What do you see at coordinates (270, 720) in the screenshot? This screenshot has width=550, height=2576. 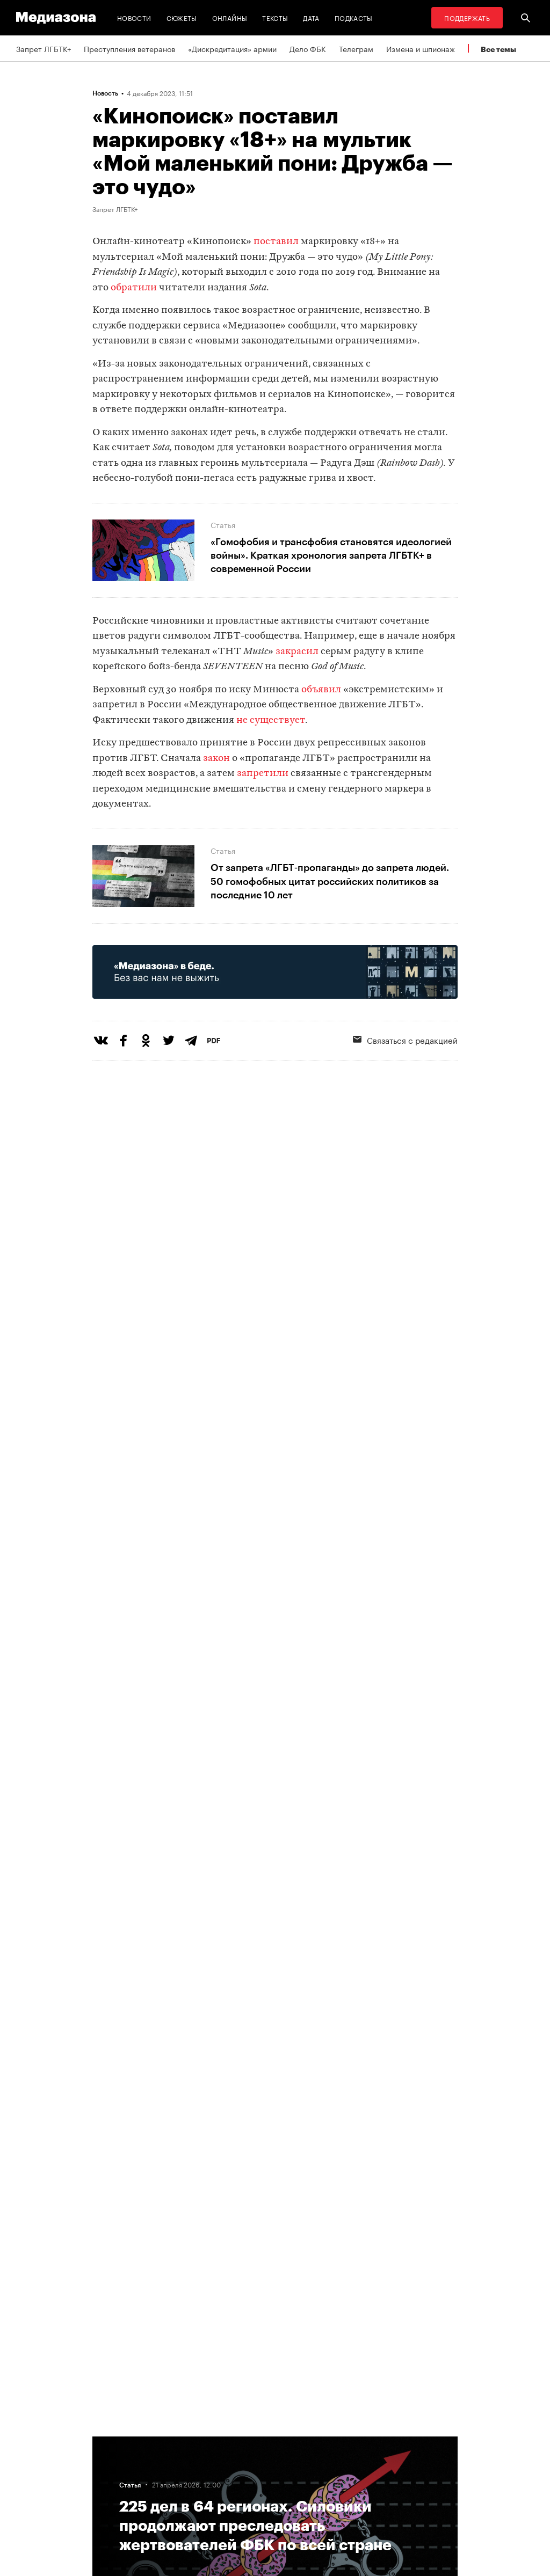 I see `не существует` at bounding box center [270, 720].